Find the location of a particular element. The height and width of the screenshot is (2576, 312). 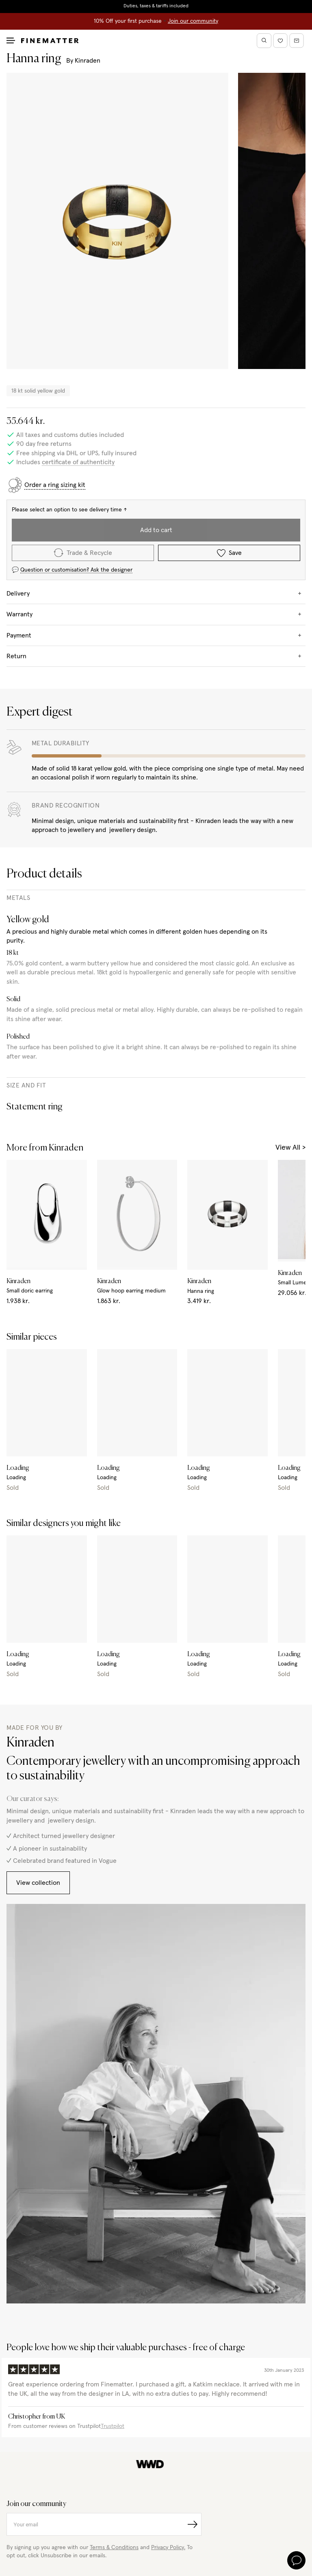

Save is located at coordinates (229, 553).